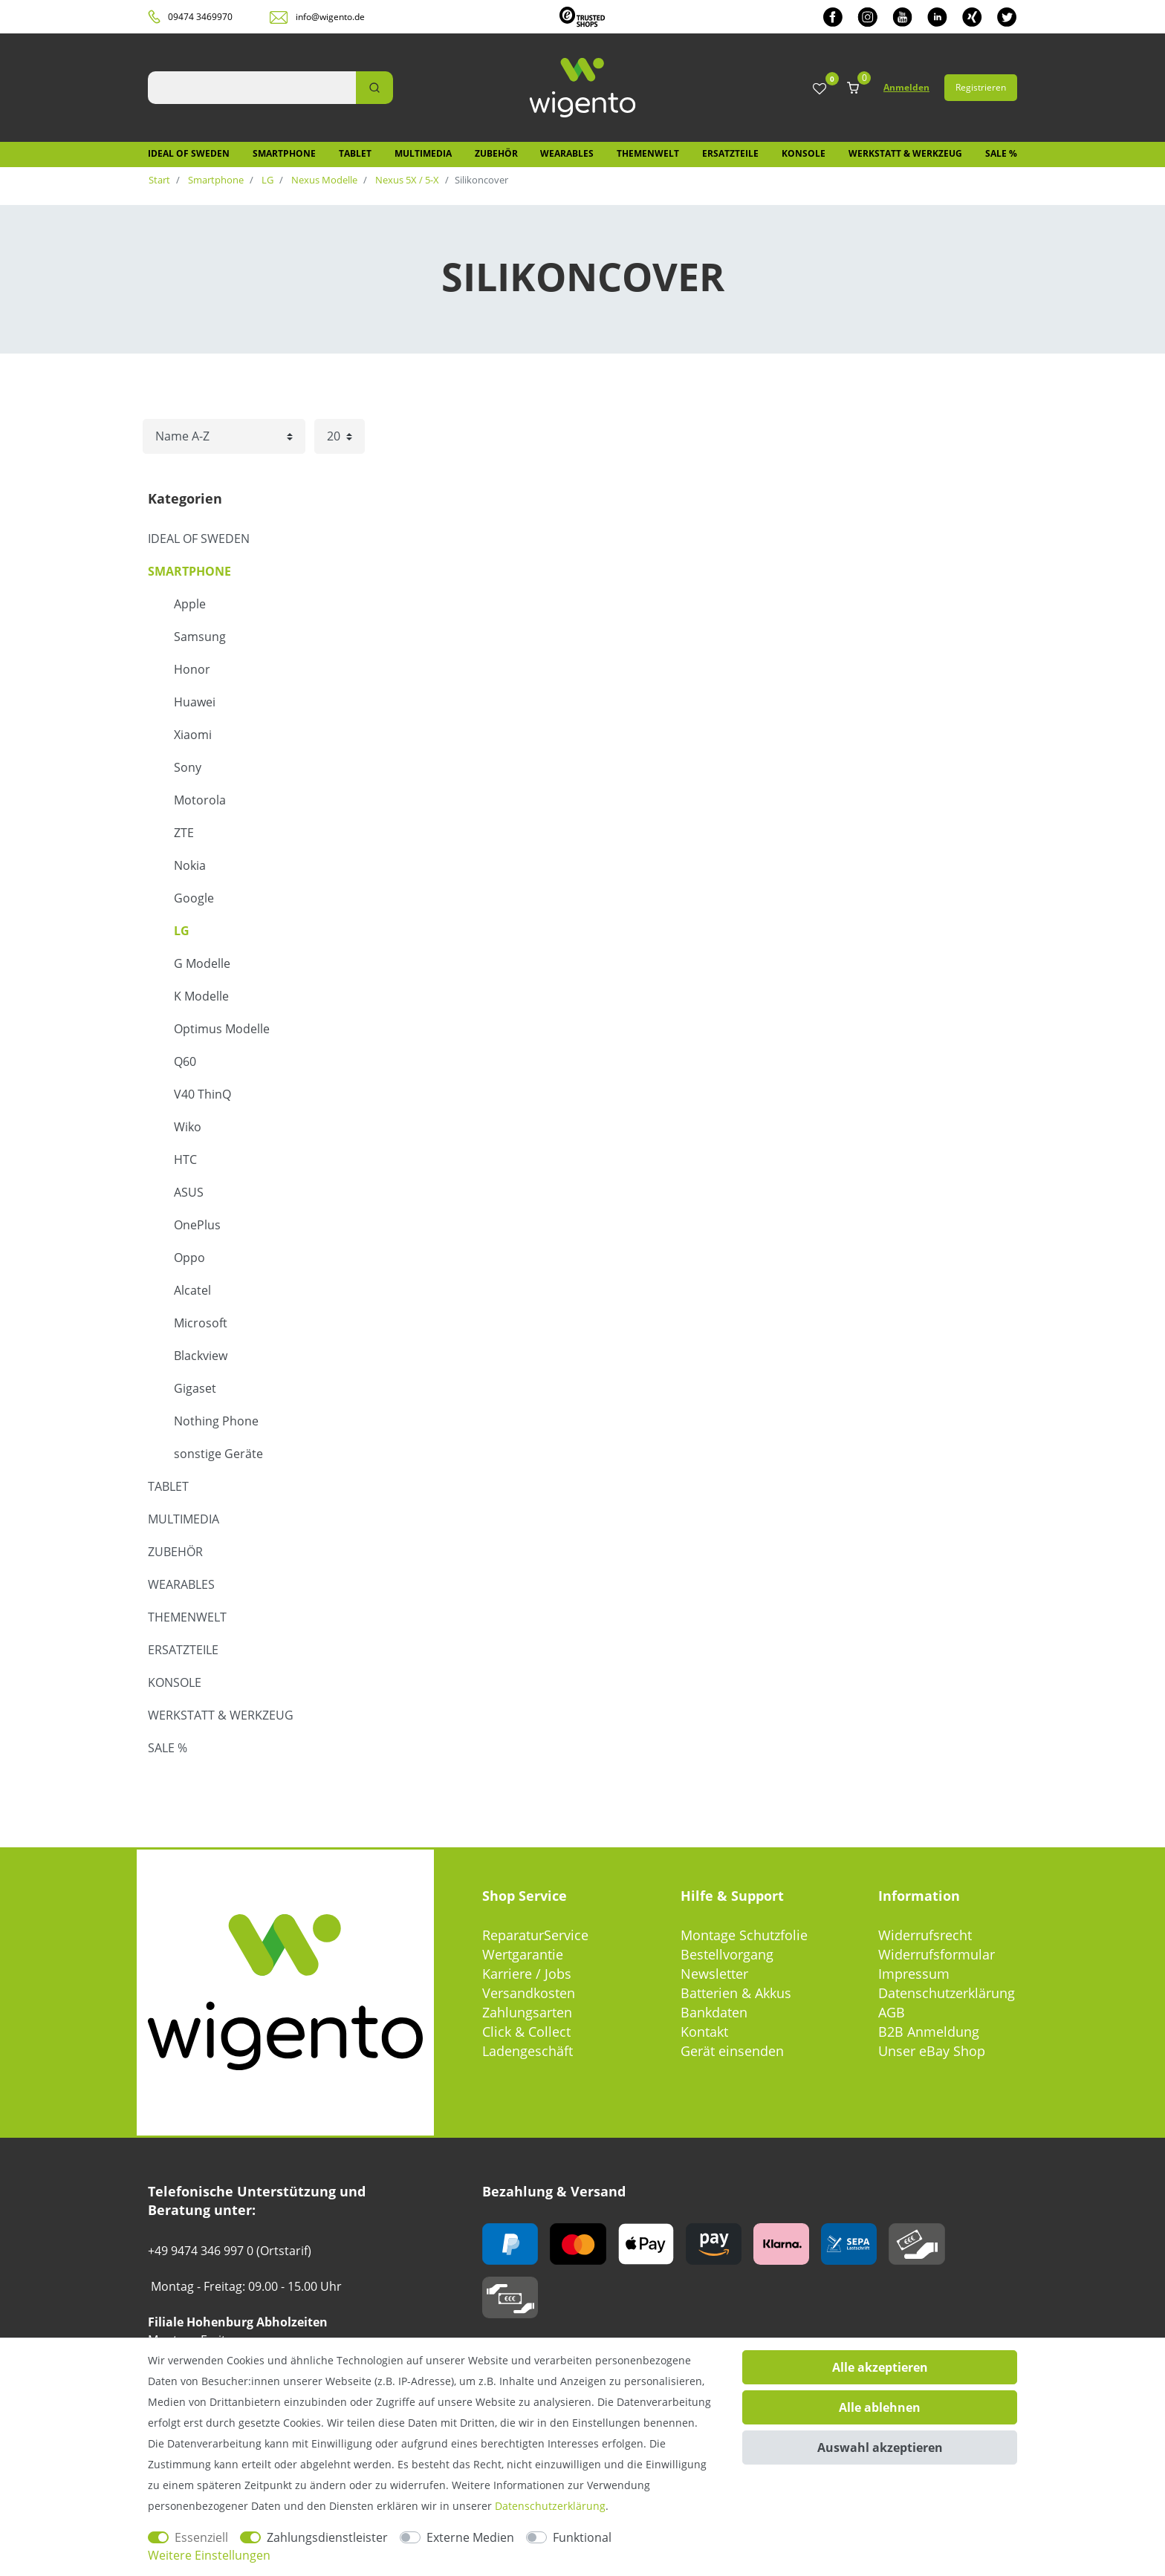  Describe the element at coordinates (201, 2537) in the screenshot. I see `Essenziell` at that location.